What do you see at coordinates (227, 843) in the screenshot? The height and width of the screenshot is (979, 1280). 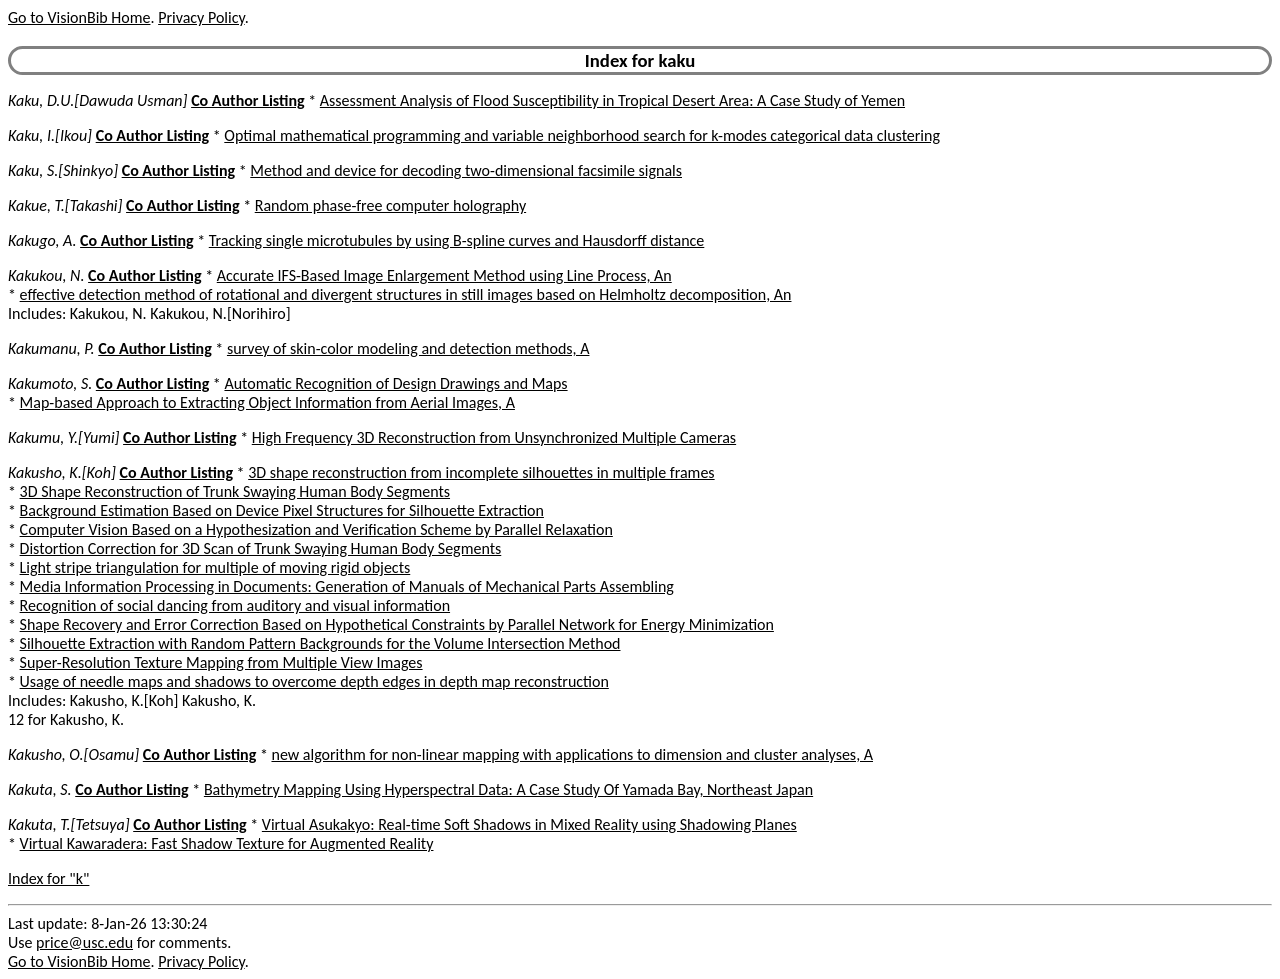 I see `Virtual Kawaradera: Fast Shadow Texture for Augmented Reality` at bounding box center [227, 843].